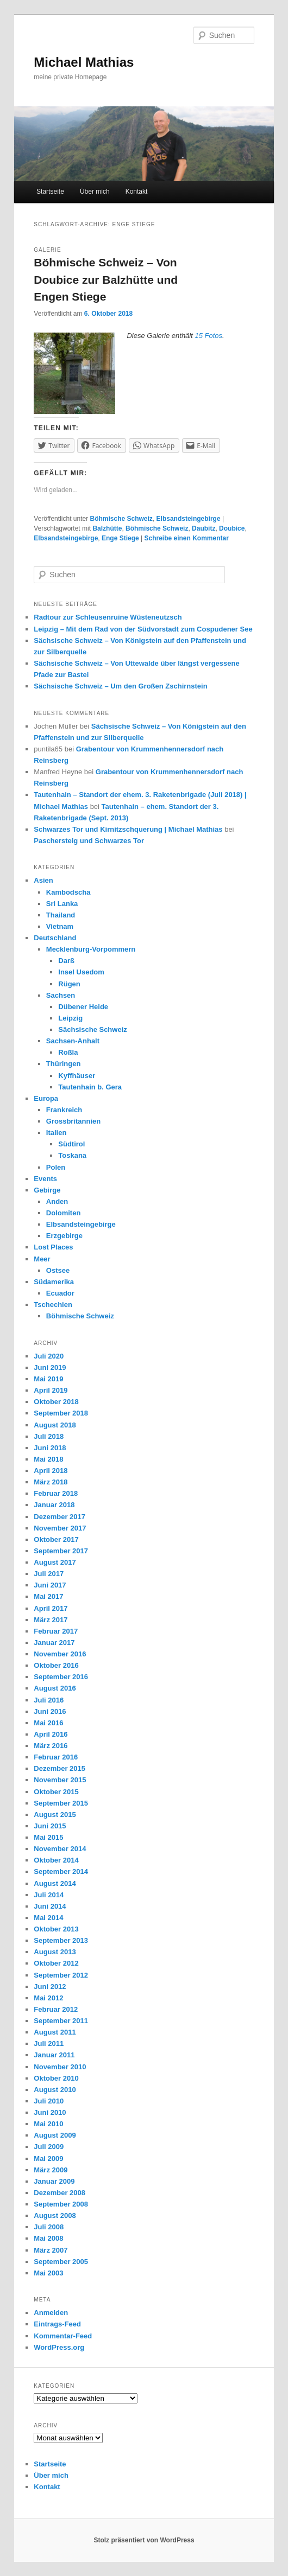 Image resolution: width=288 pixels, height=2576 pixels. What do you see at coordinates (56, 1402) in the screenshot?
I see `Oktober 2018` at bounding box center [56, 1402].